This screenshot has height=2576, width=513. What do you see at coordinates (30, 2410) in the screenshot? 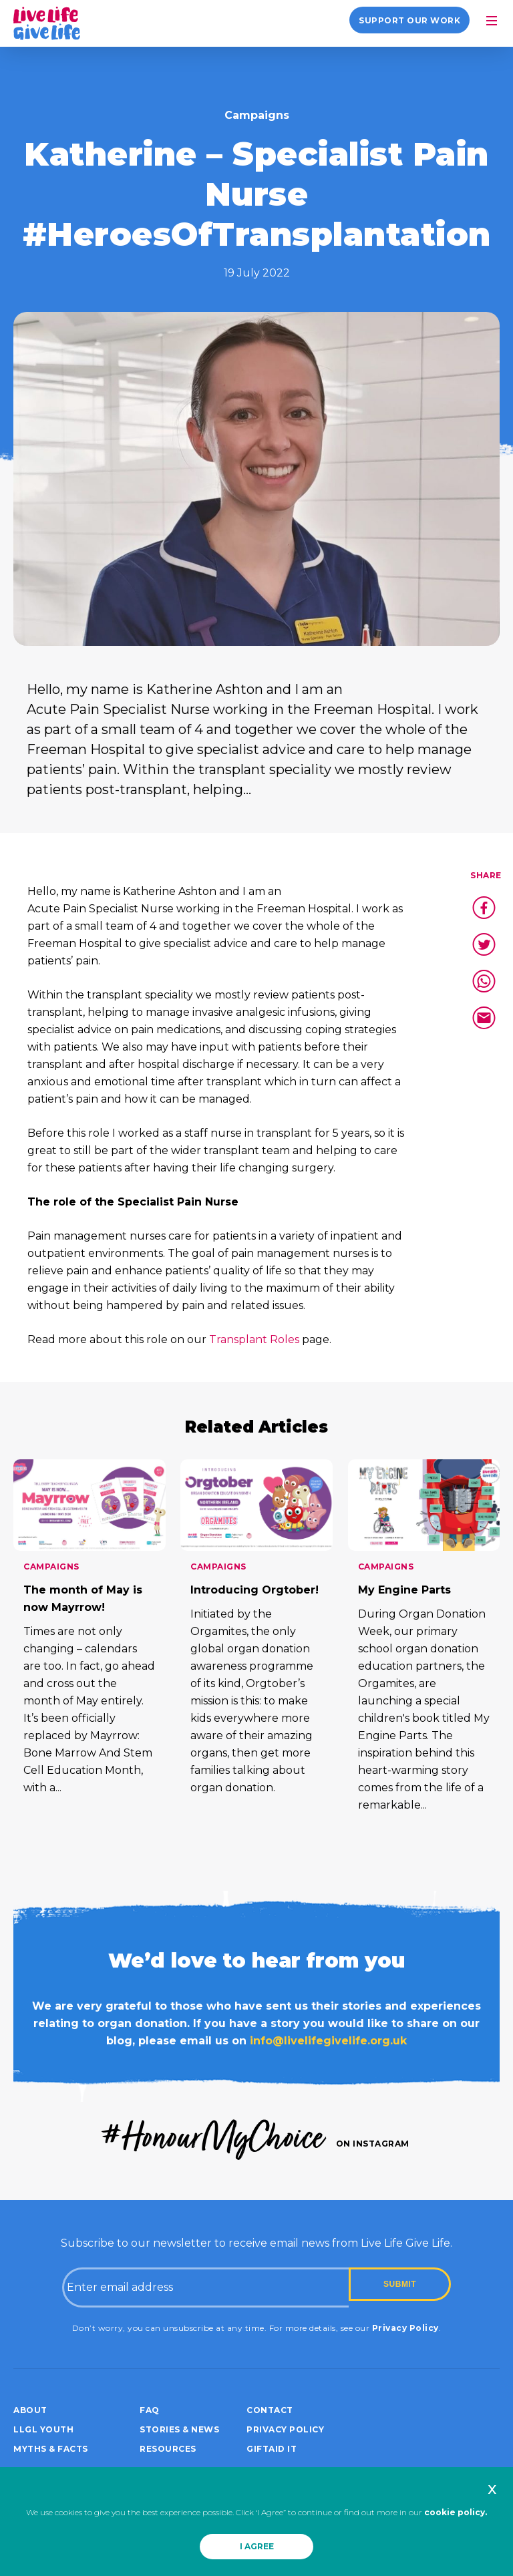
I see `About` at bounding box center [30, 2410].